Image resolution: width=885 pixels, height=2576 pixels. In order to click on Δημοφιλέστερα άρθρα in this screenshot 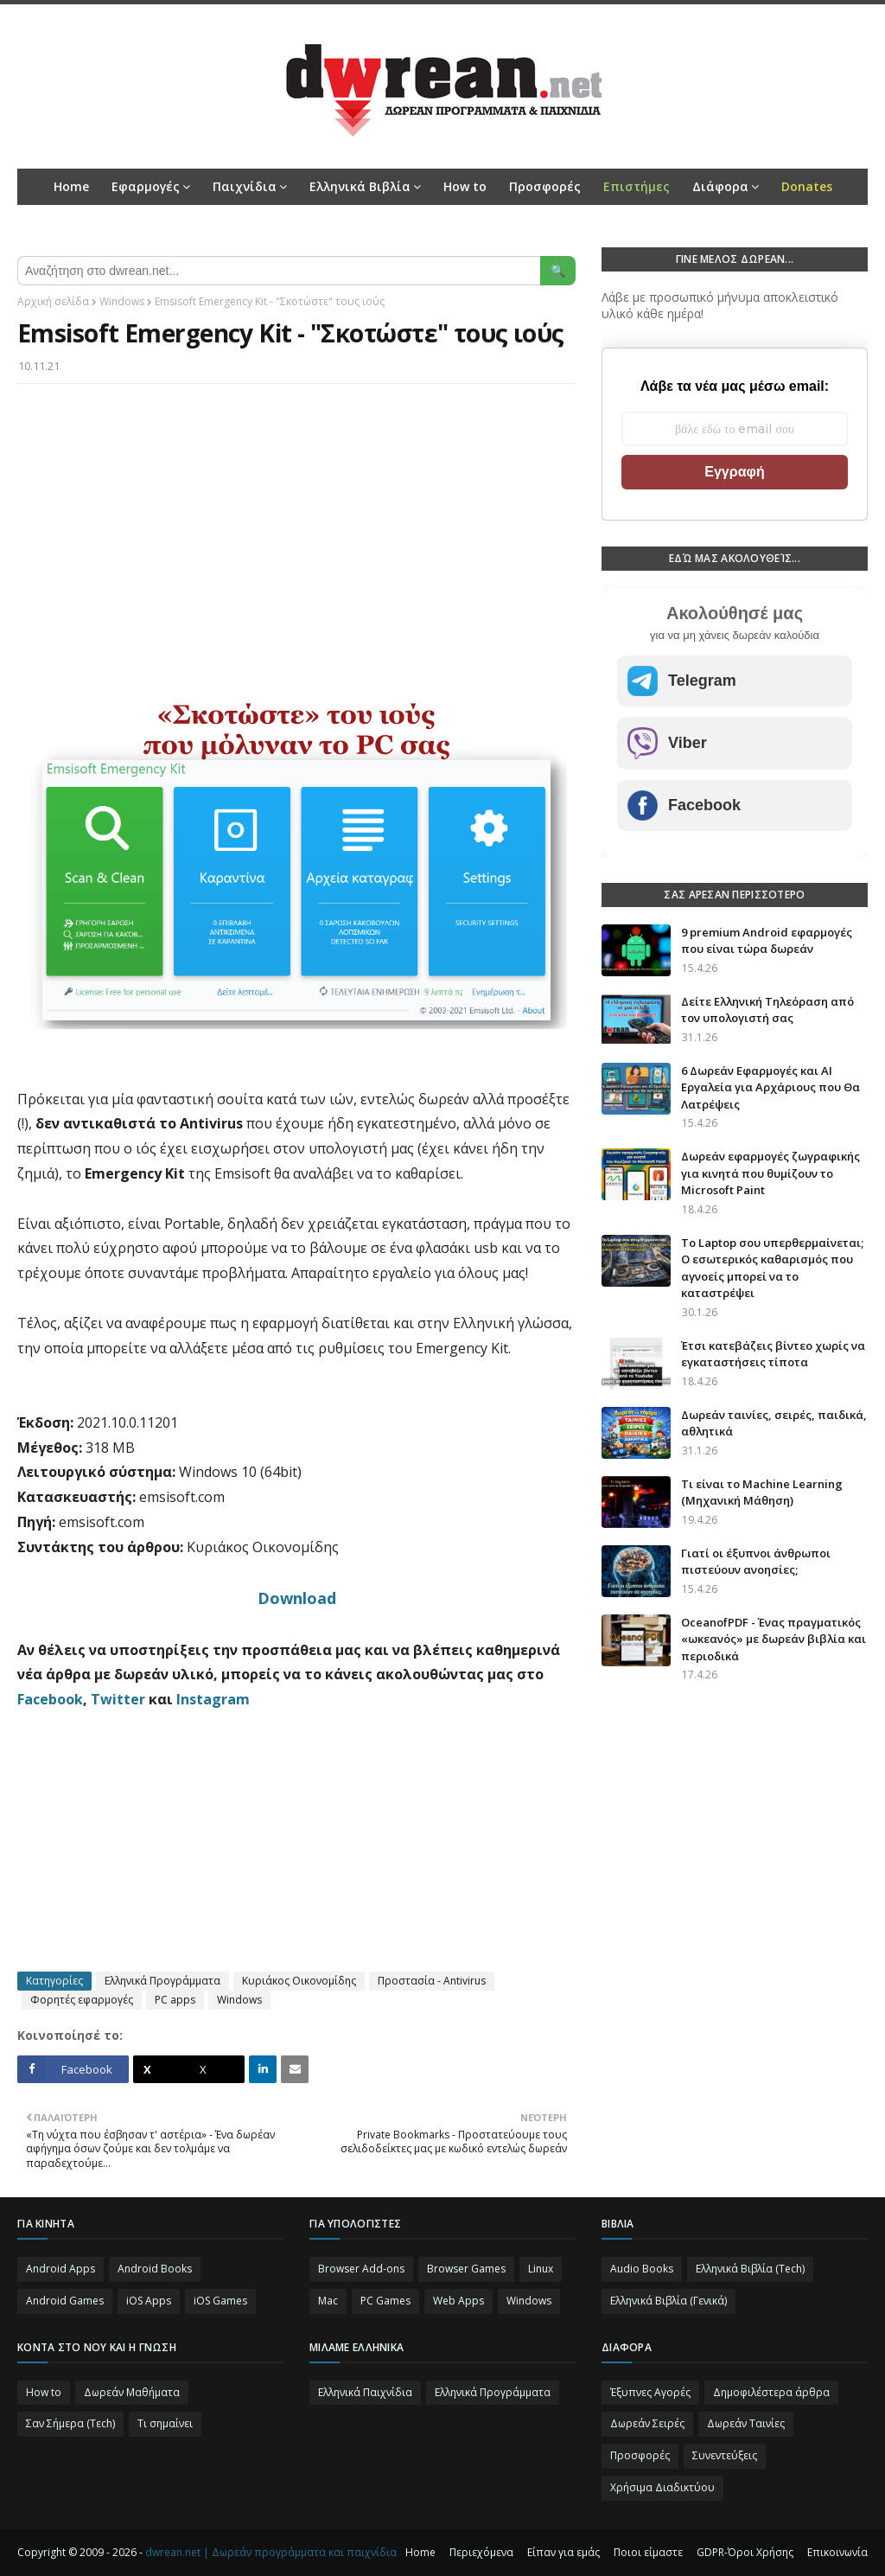, I will do `click(771, 2392)`.